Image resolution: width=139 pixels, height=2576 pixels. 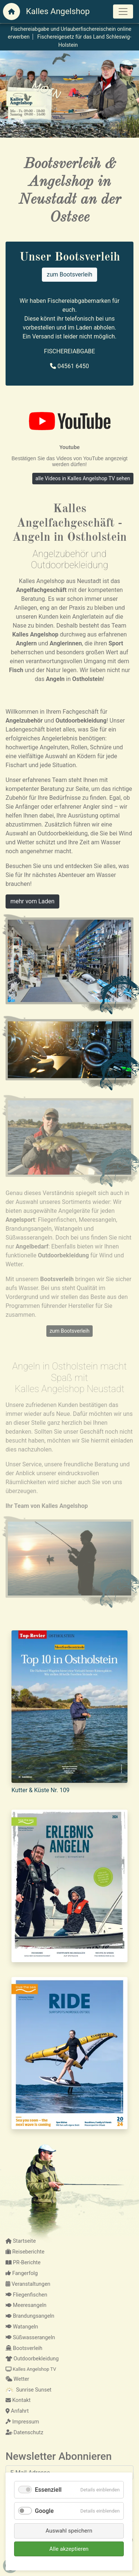 I want to click on Brandungsangeln, so click(x=30, y=2316).